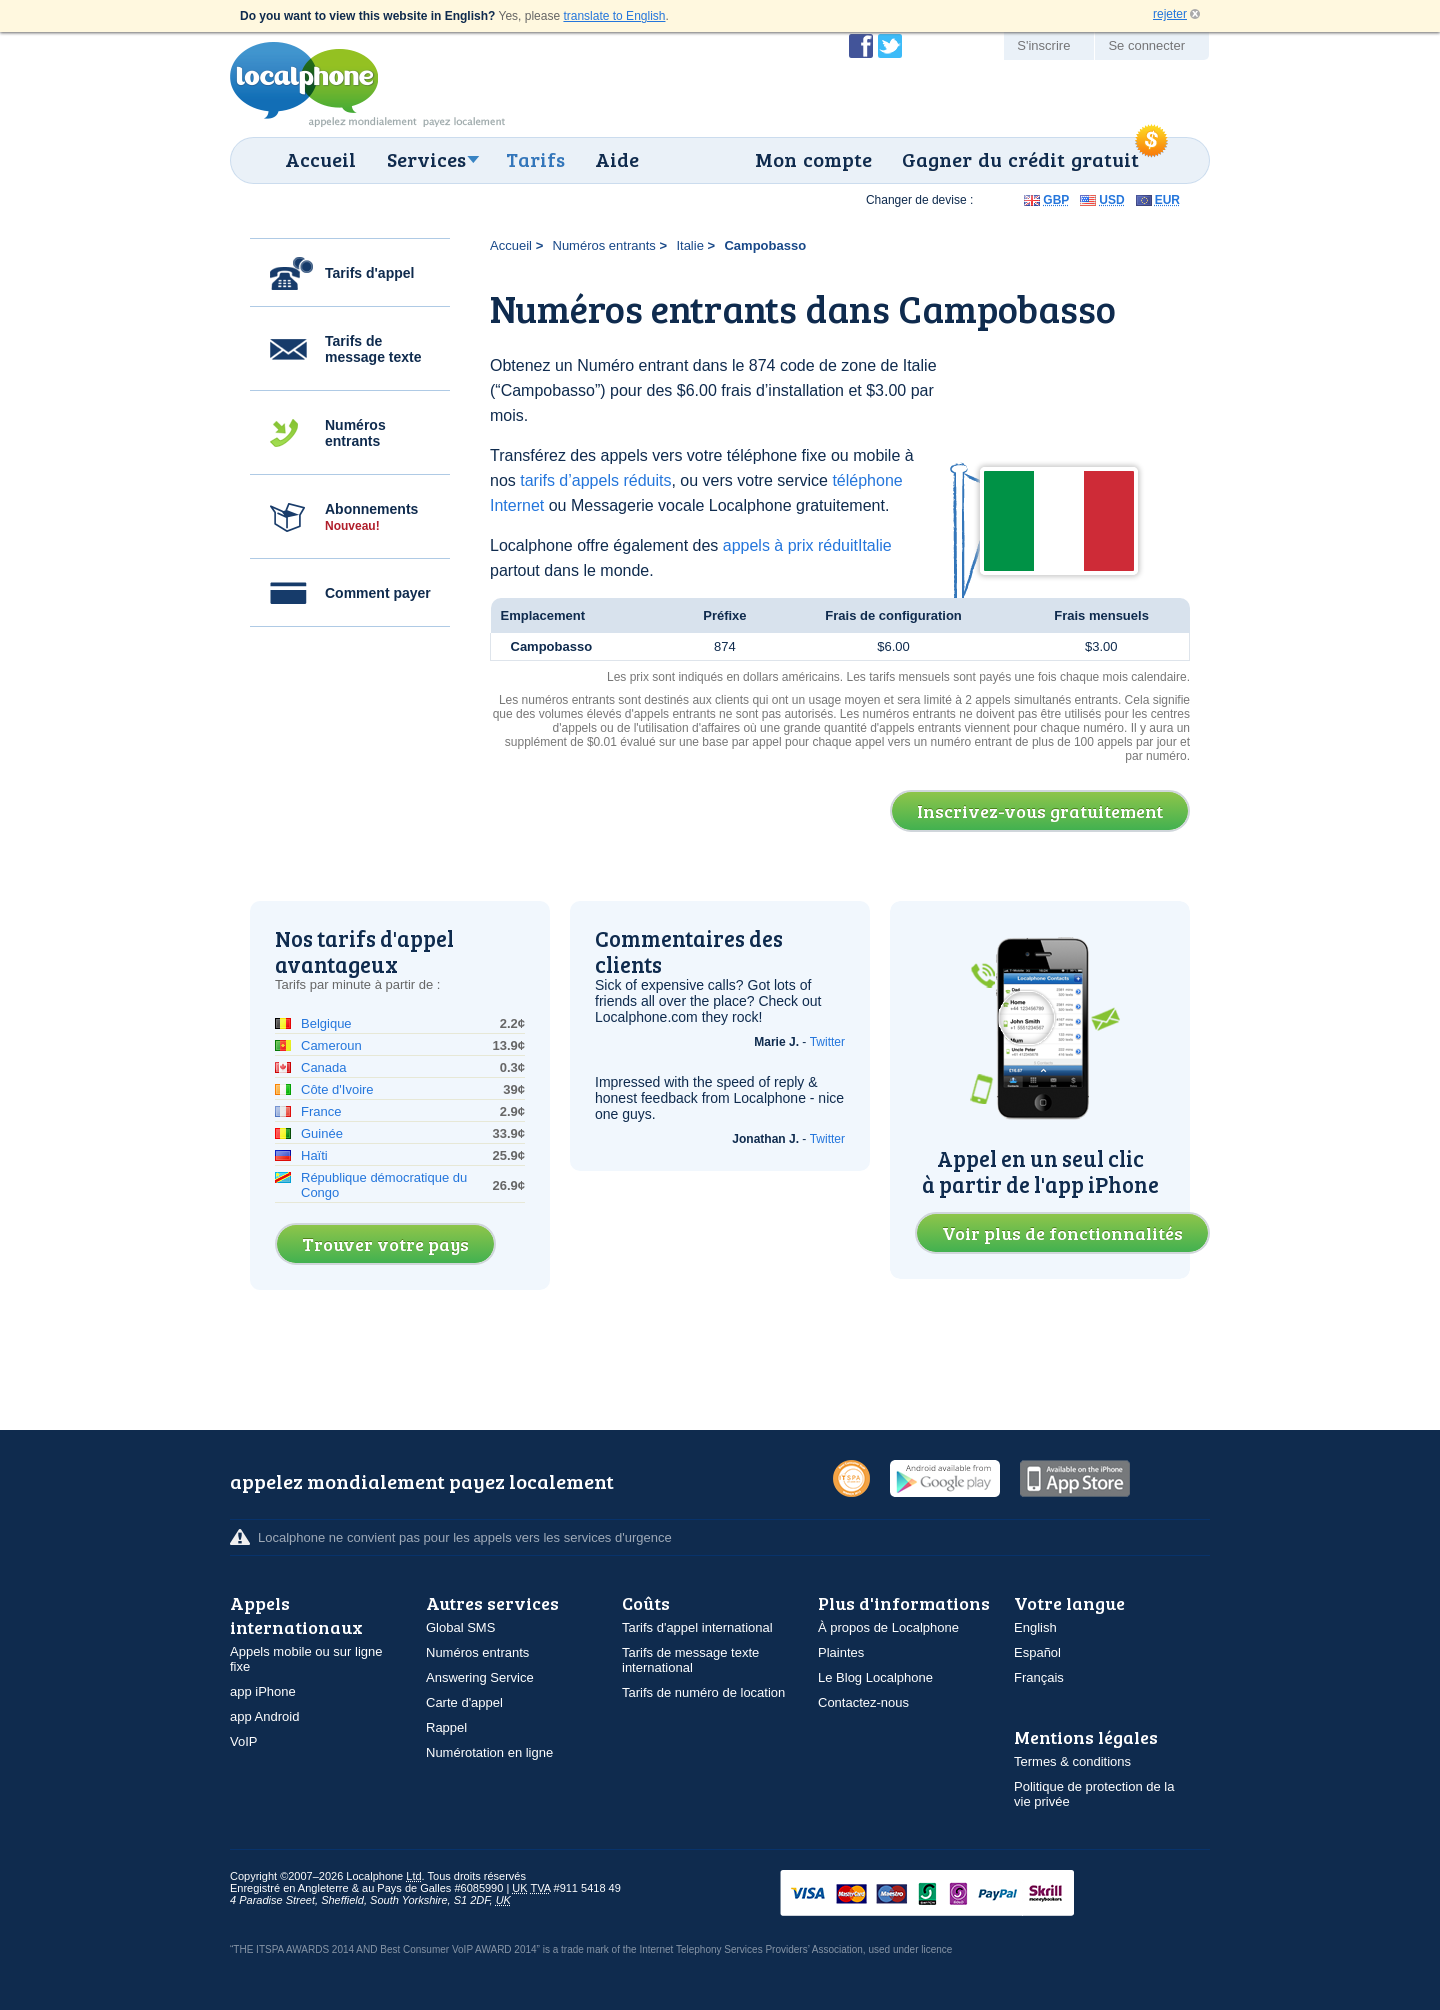 The height and width of the screenshot is (2010, 1440). Describe the element at coordinates (888, 1627) in the screenshot. I see `À propos de Localphone` at that location.